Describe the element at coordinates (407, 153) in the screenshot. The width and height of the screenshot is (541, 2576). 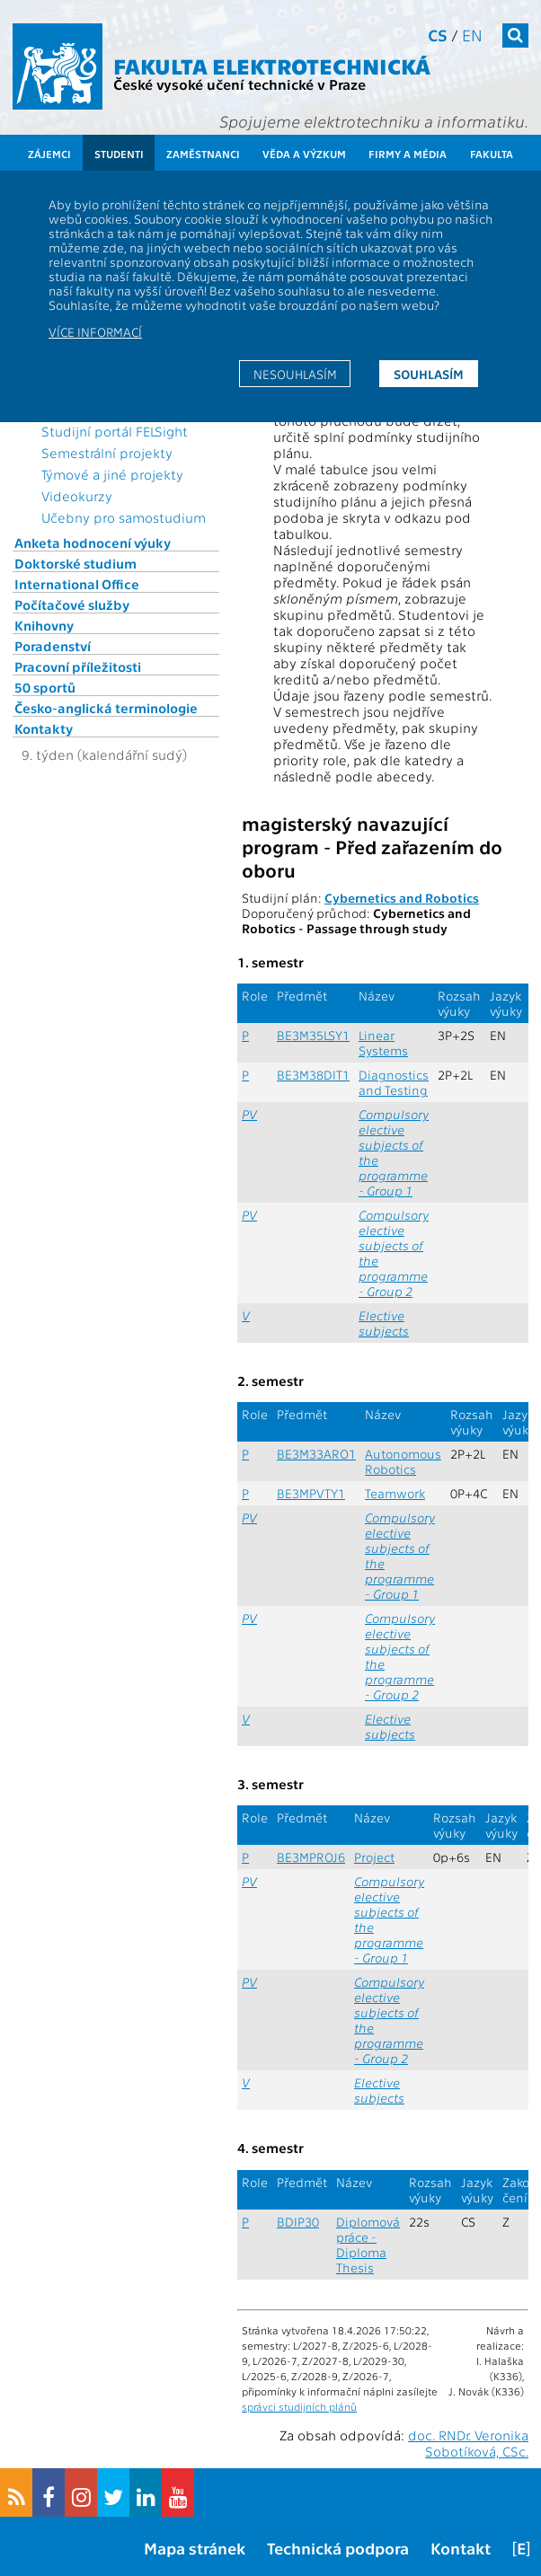
I see `Firmy a média` at that location.